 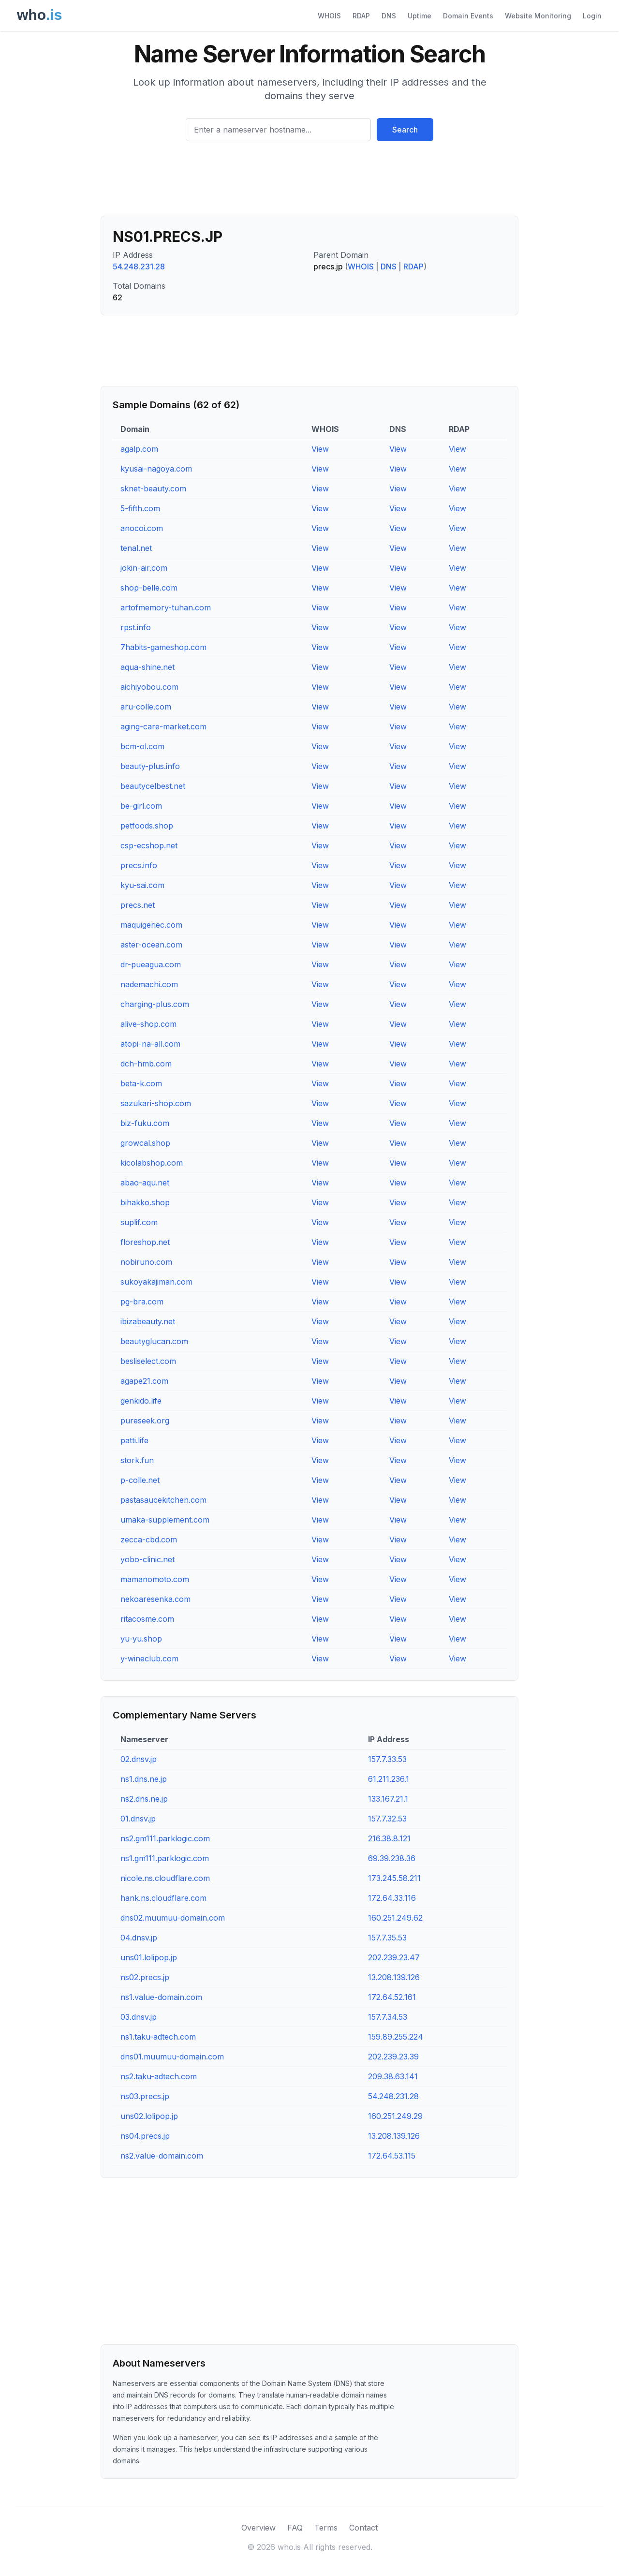 What do you see at coordinates (140, 508) in the screenshot?
I see `5-fifth.com` at bounding box center [140, 508].